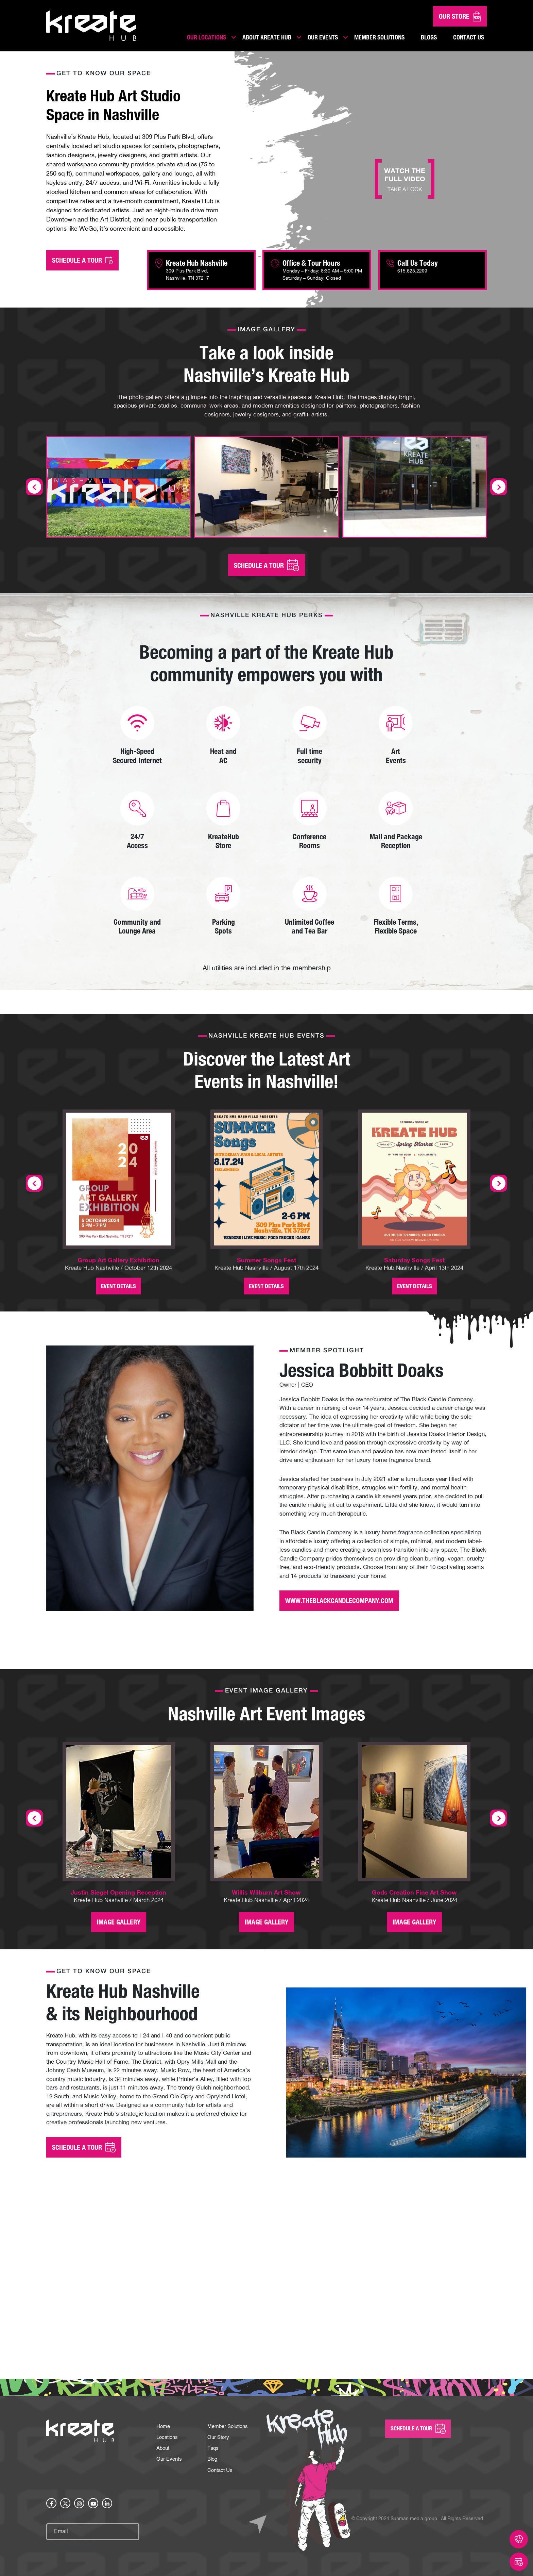 The image size is (533, 2576). I want to click on Our Locations, so click(206, 37).